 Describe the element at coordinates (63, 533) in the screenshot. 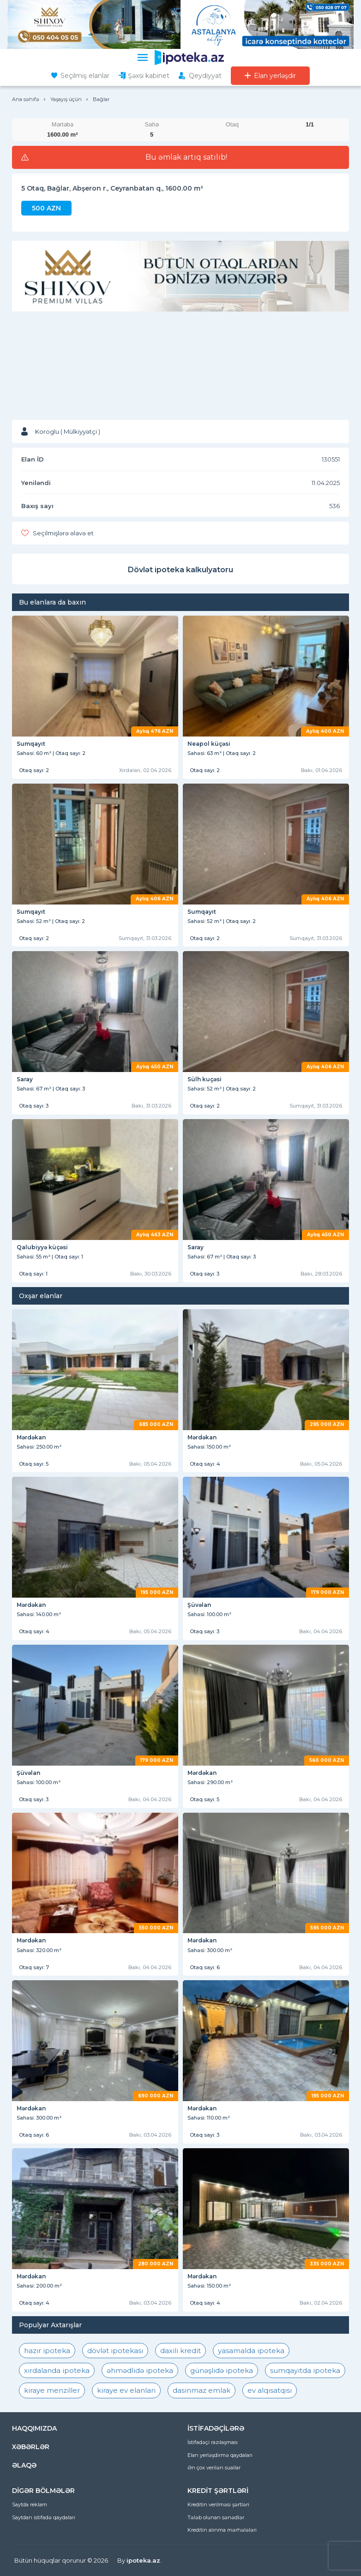

I see `Seçilmişlərə əlavə et` at that location.